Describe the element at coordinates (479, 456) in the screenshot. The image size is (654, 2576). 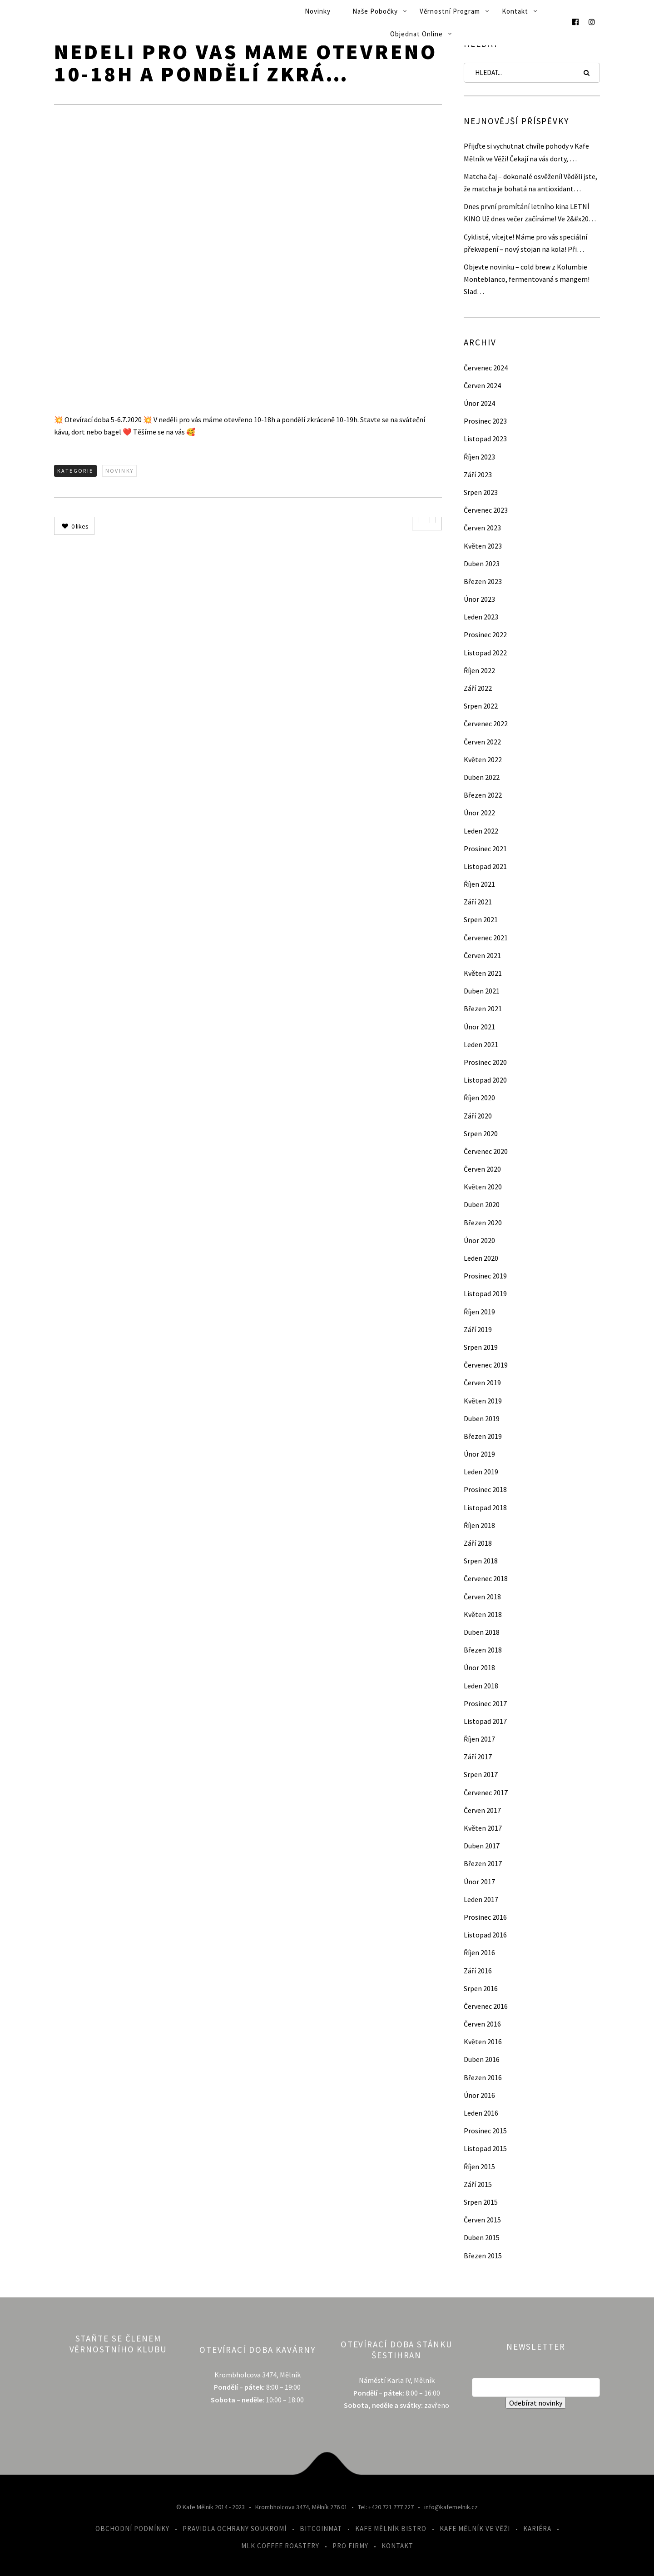
I see `Říjen 2023` at that location.